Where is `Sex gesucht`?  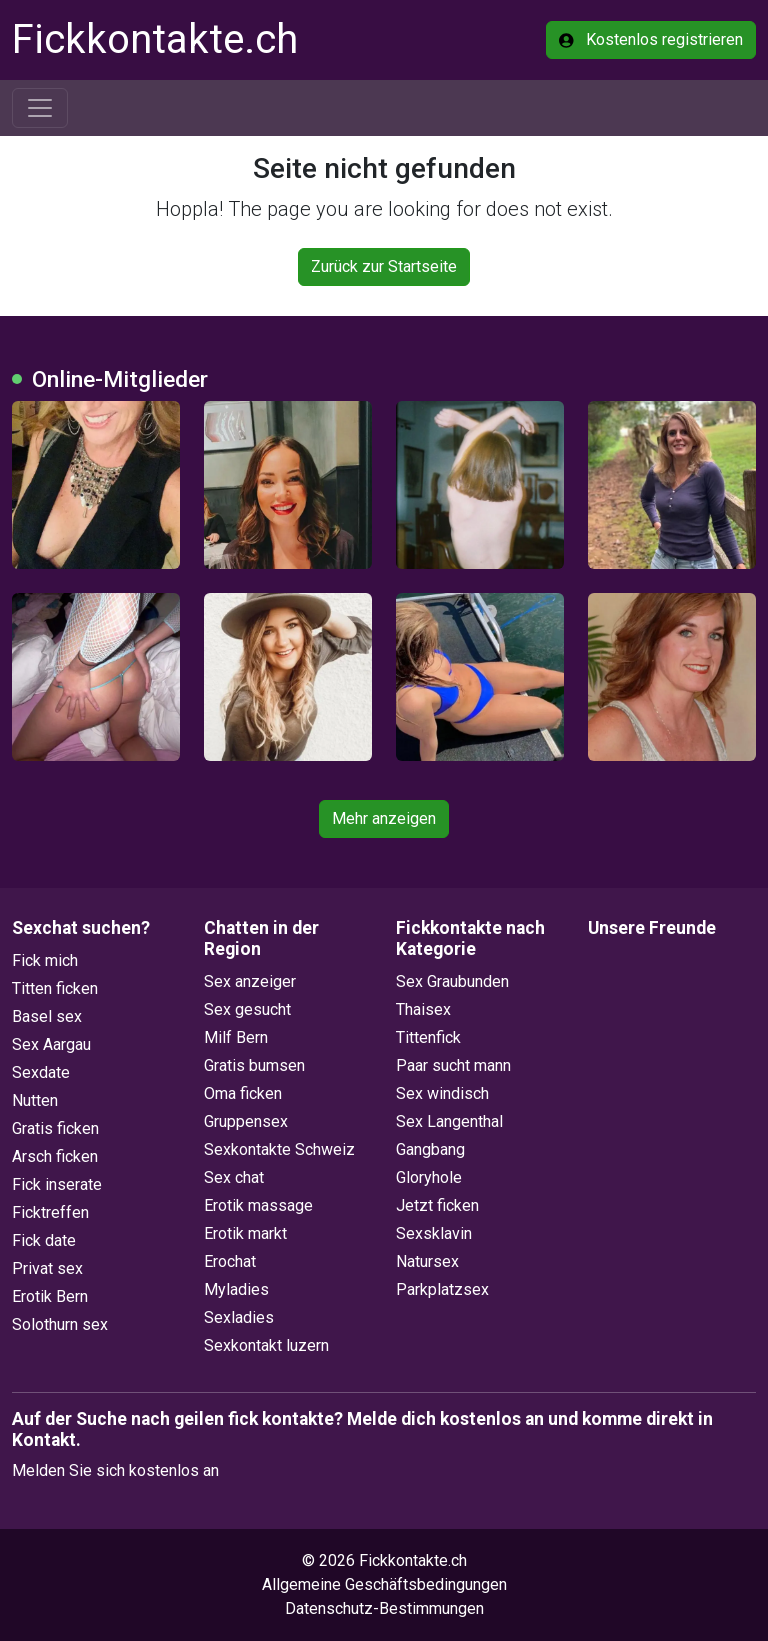
Sex gesucht is located at coordinates (247, 1009).